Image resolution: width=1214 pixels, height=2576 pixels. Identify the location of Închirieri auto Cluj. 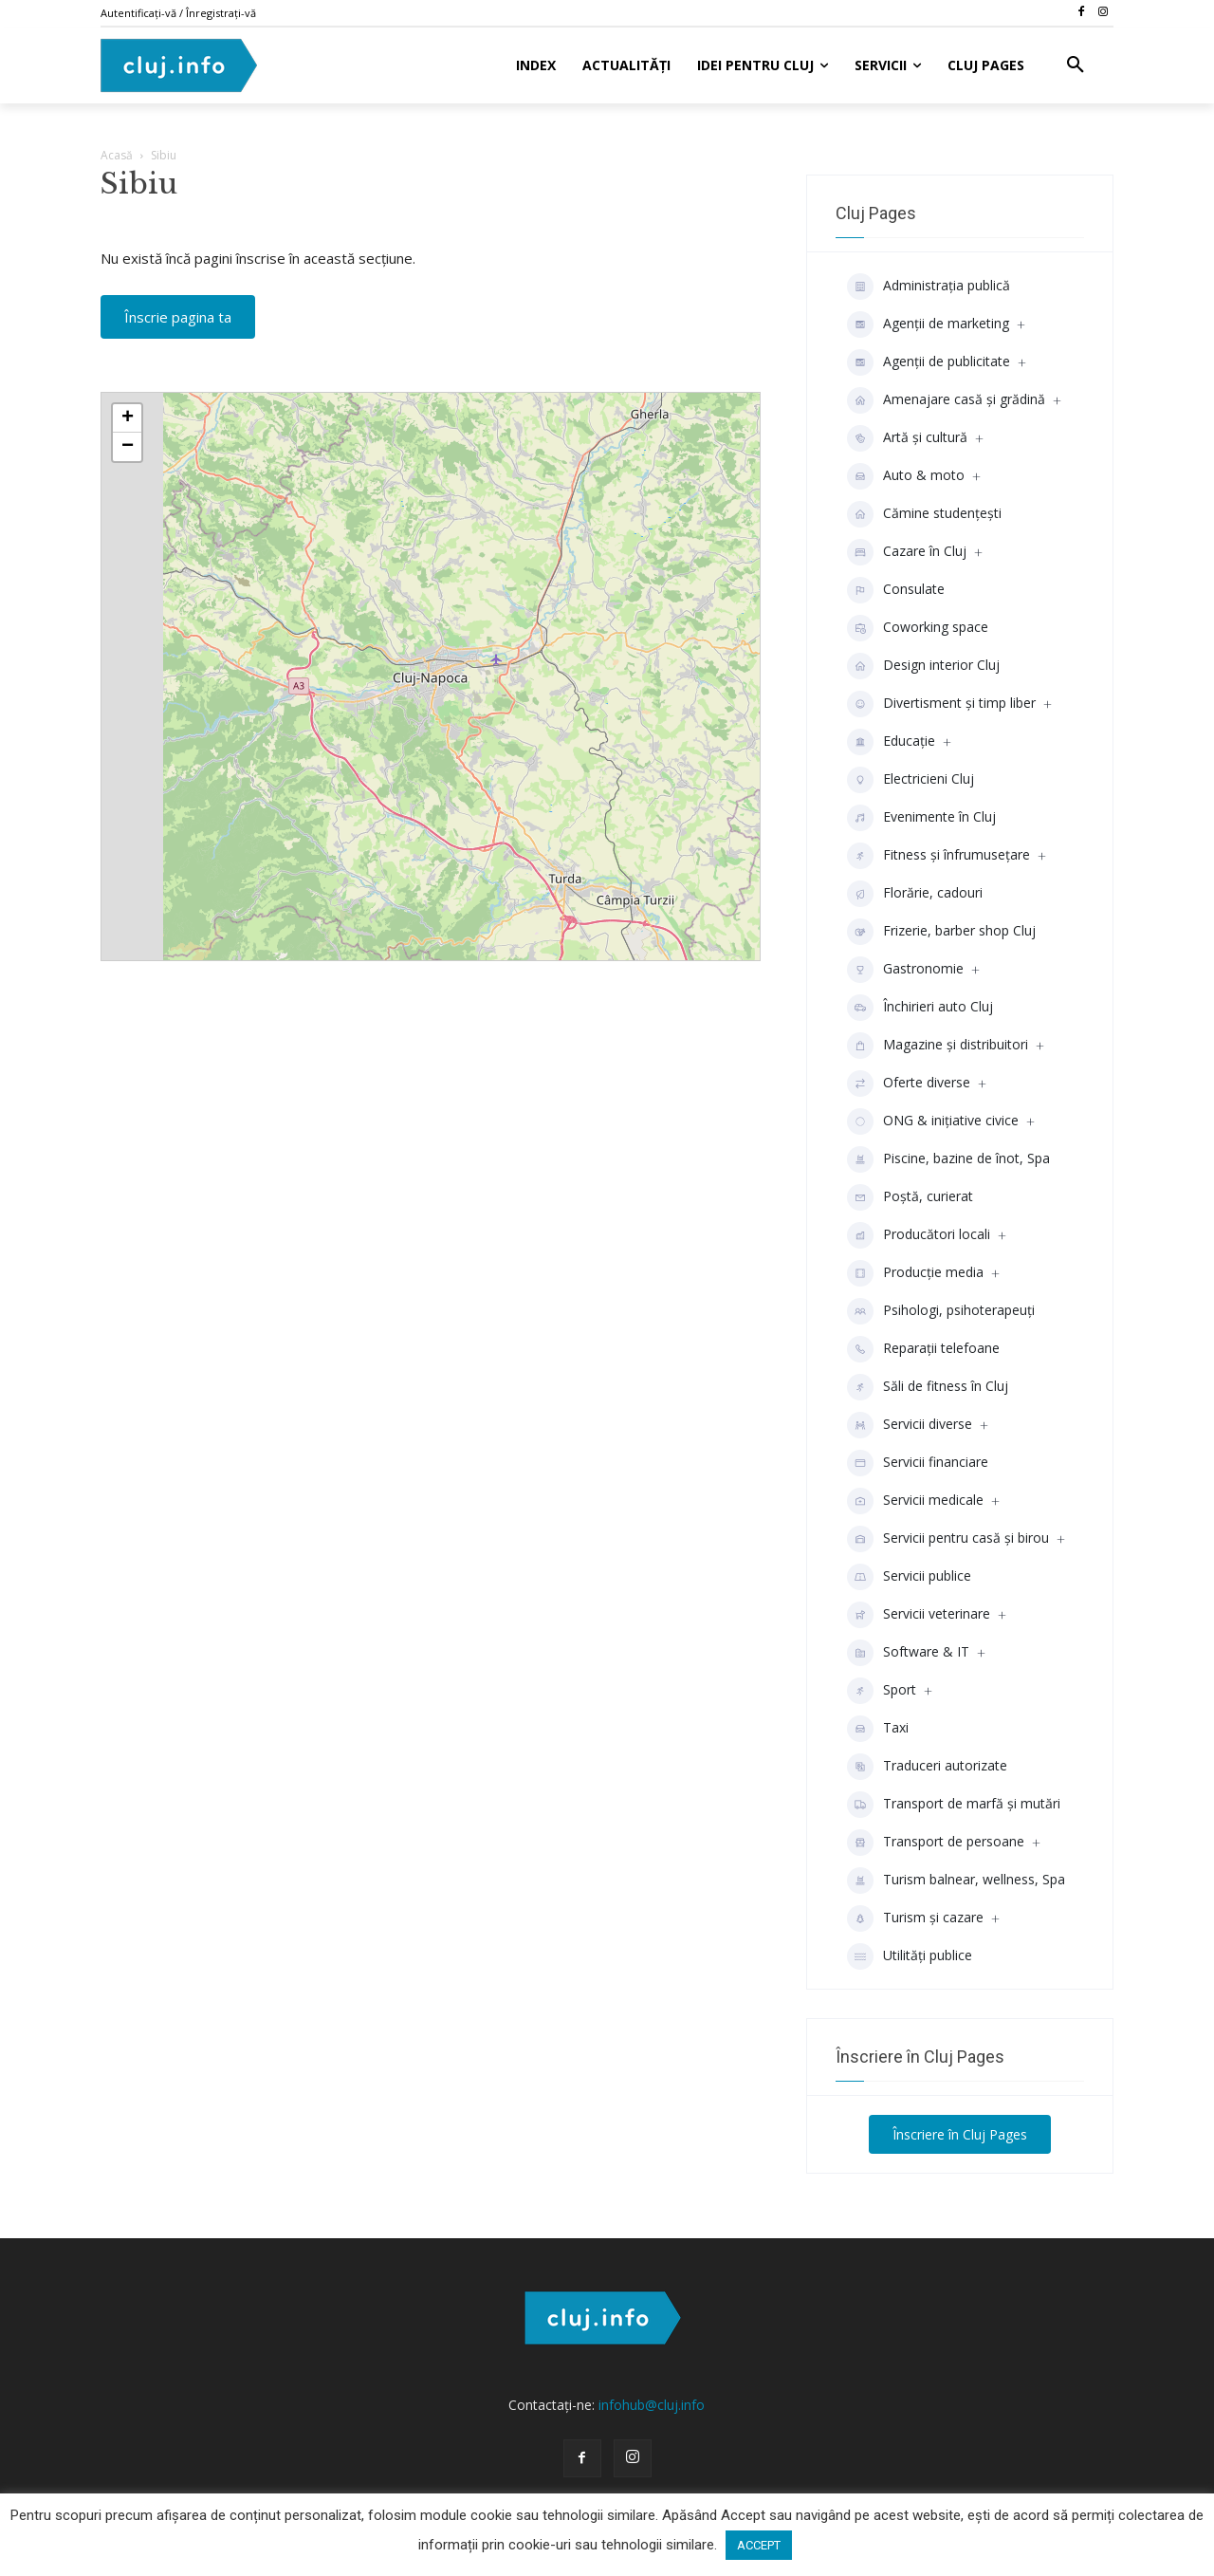
(920, 1007).